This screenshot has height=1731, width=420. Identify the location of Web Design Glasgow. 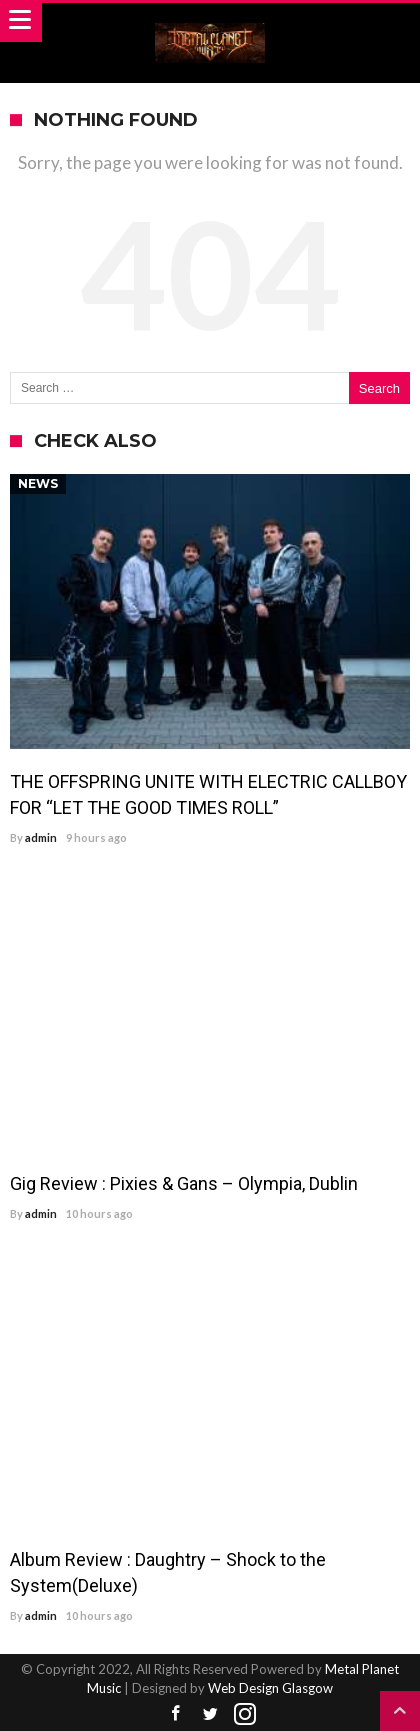
(270, 1688).